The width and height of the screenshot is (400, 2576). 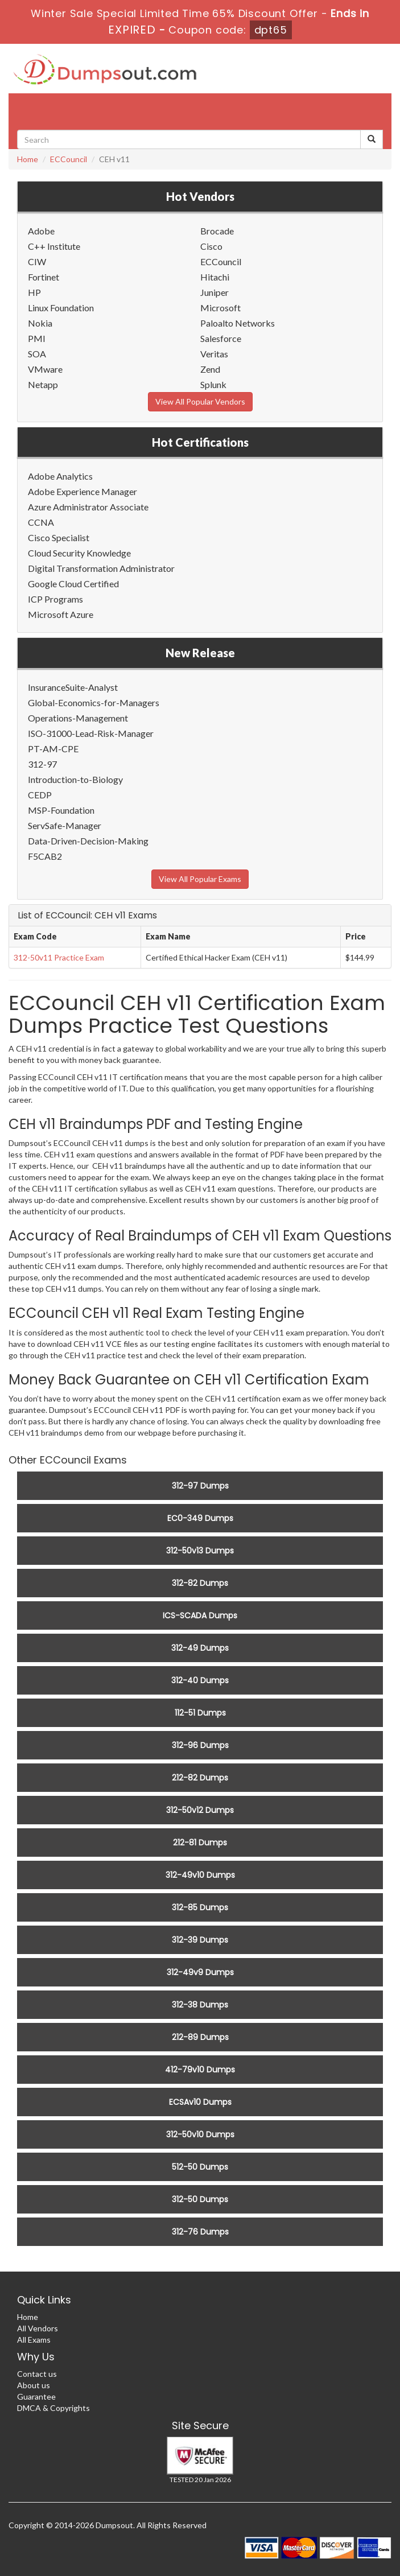 I want to click on Global-Economics-for-Managers, so click(x=93, y=702).